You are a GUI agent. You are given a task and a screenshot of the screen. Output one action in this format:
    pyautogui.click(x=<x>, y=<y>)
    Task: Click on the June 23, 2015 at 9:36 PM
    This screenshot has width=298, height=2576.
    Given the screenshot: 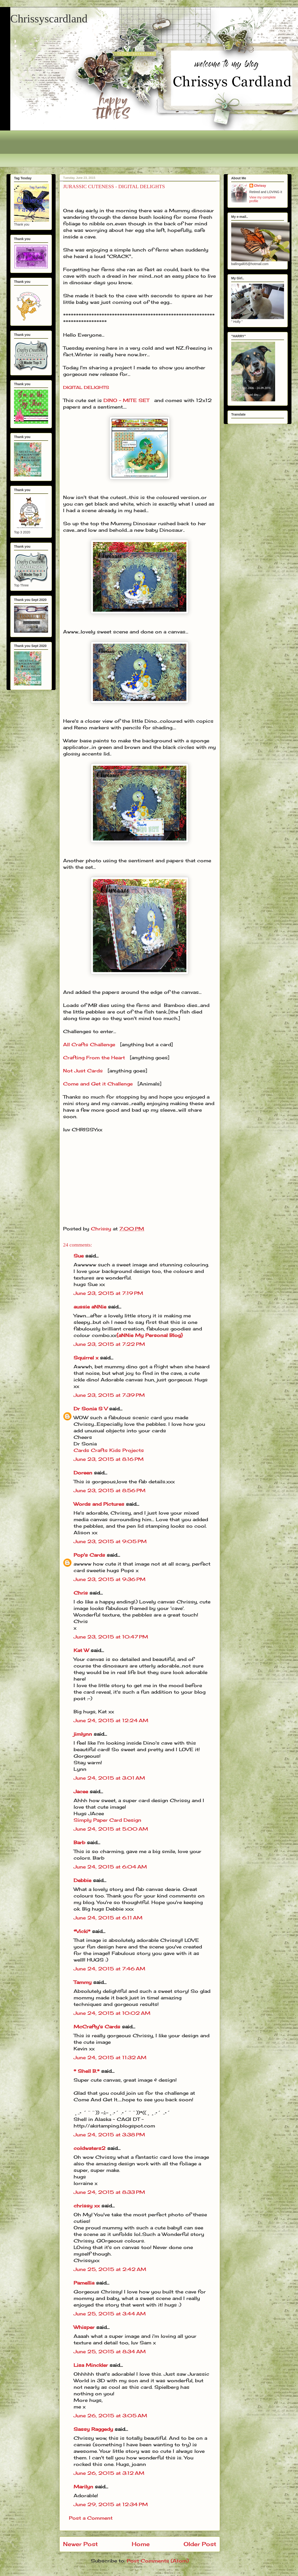 What is the action you would take?
    pyautogui.click(x=109, y=1579)
    